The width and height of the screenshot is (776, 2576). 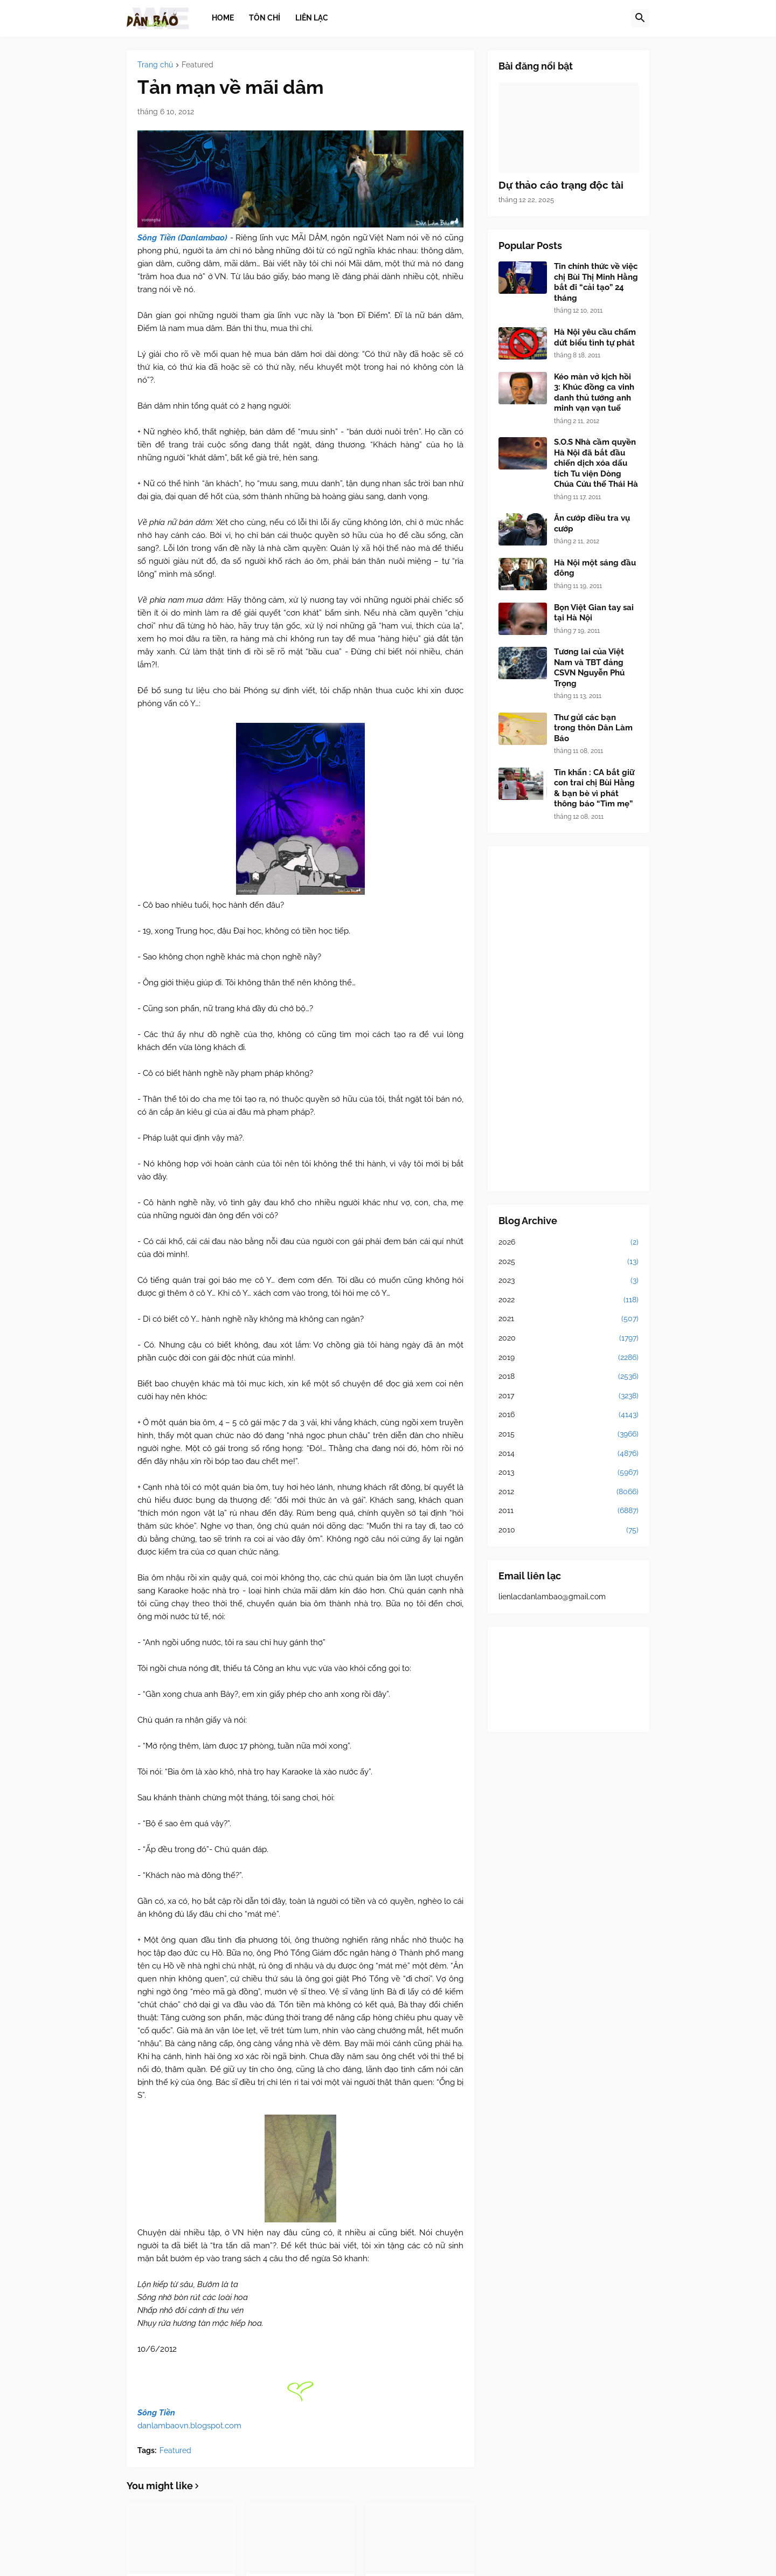 What do you see at coordinates (568, 1338) in the screenshot?
I see `2020` at bounding box center [568, 1338].